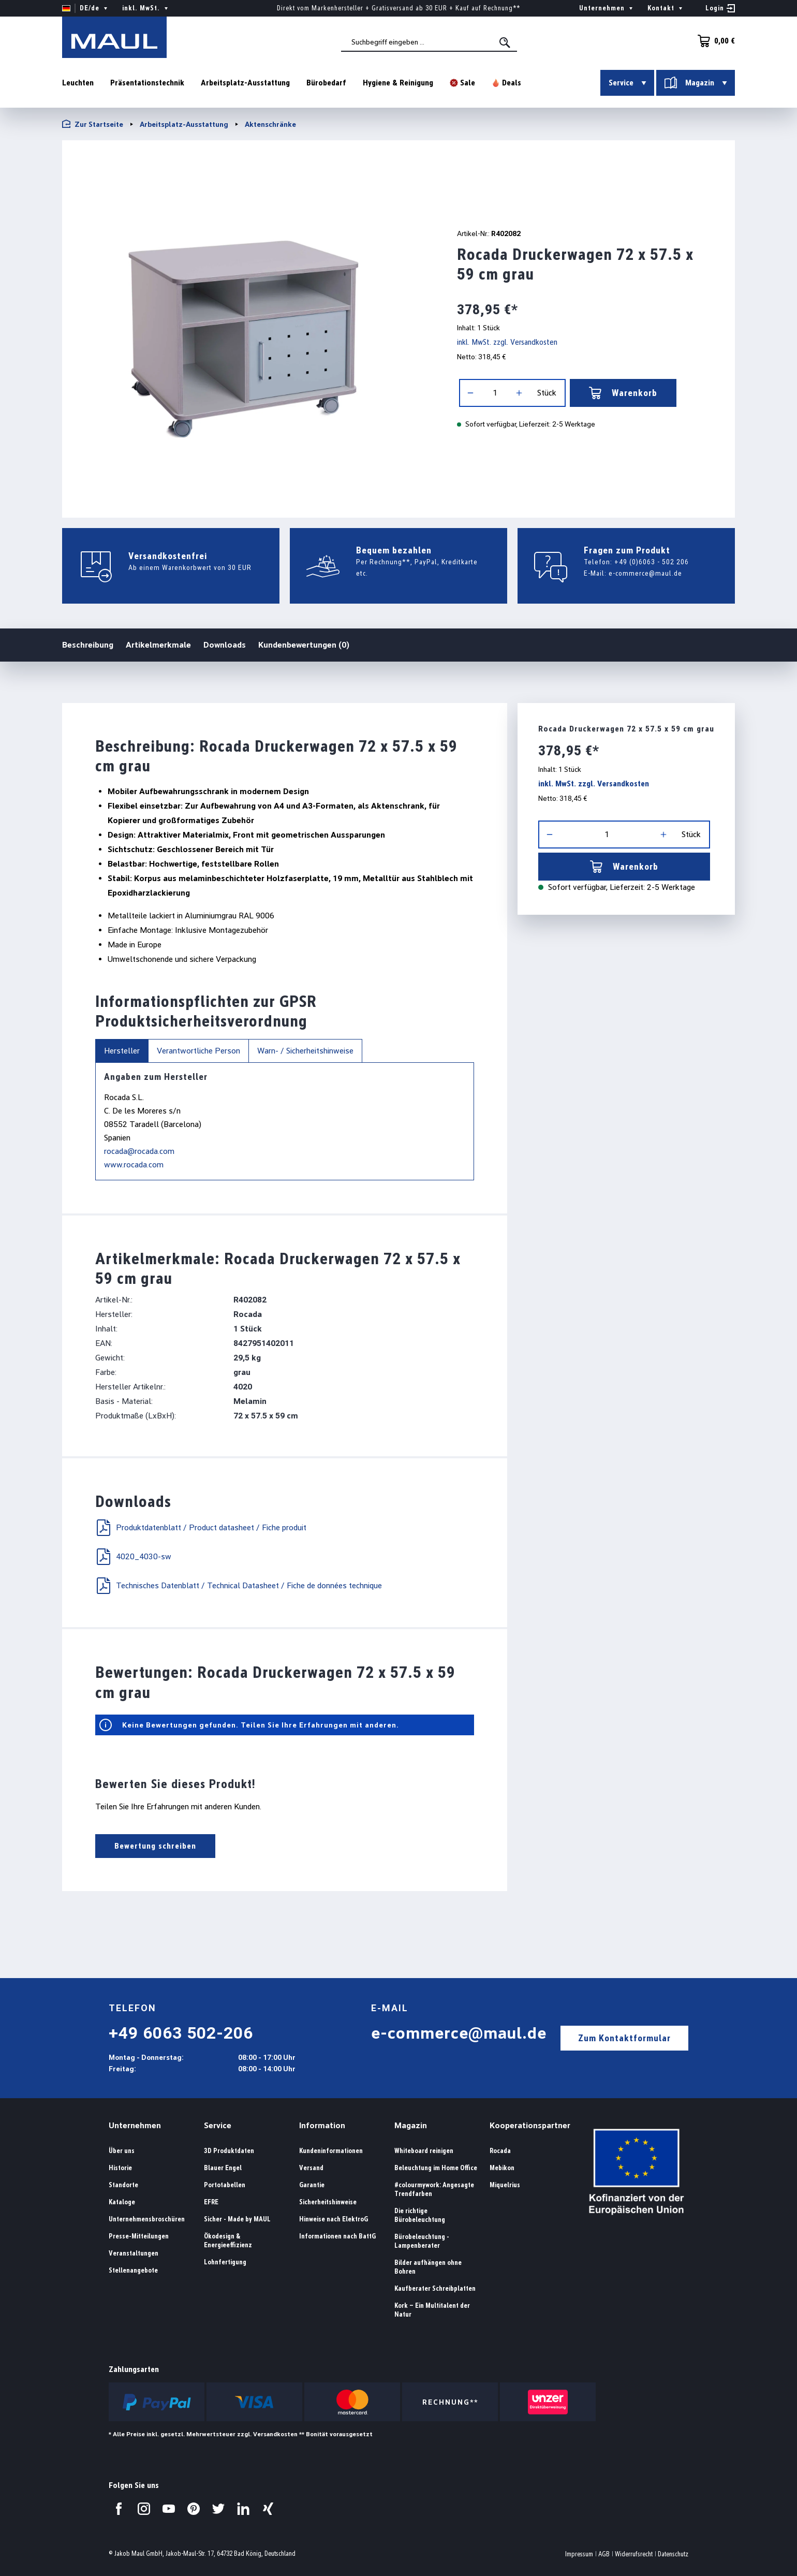  What do you see at coordinates (505, 2185) in the screenshot?
I see `Miquelrius` at bounding box center [505, 2185].